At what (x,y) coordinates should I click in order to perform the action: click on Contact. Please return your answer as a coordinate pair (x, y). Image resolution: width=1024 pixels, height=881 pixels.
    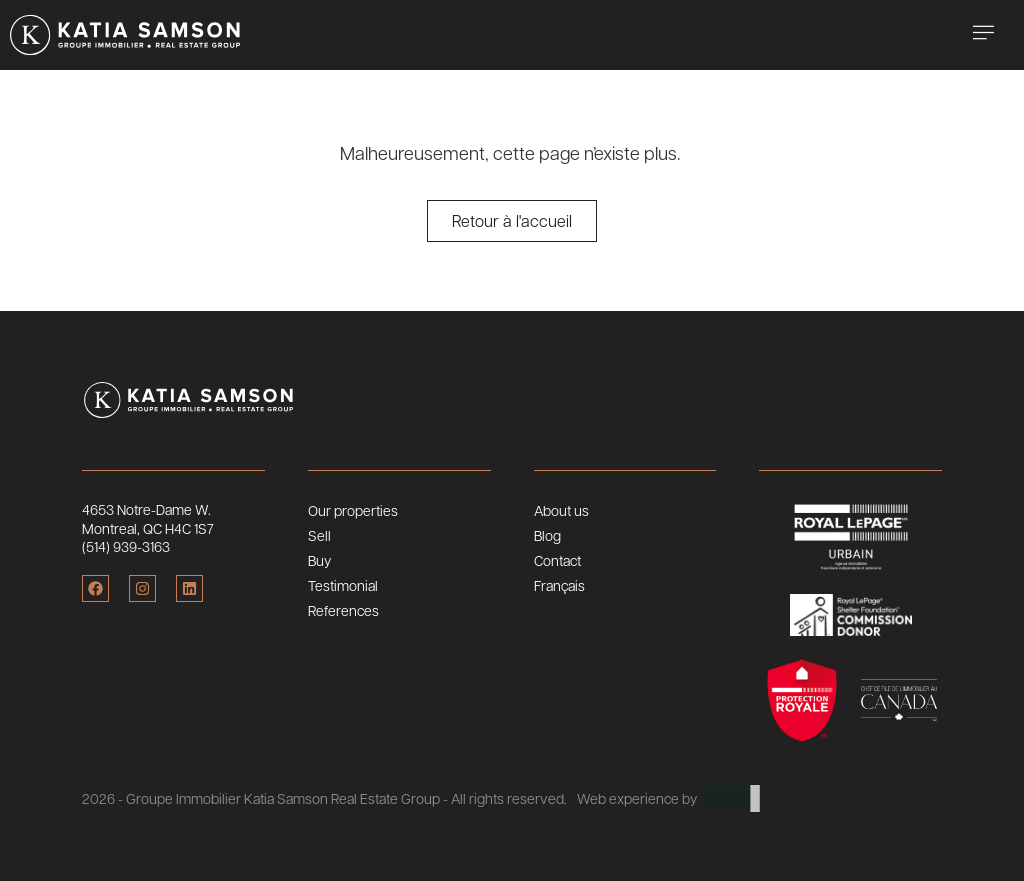
    Looking at the image, I should click on (557, 560).